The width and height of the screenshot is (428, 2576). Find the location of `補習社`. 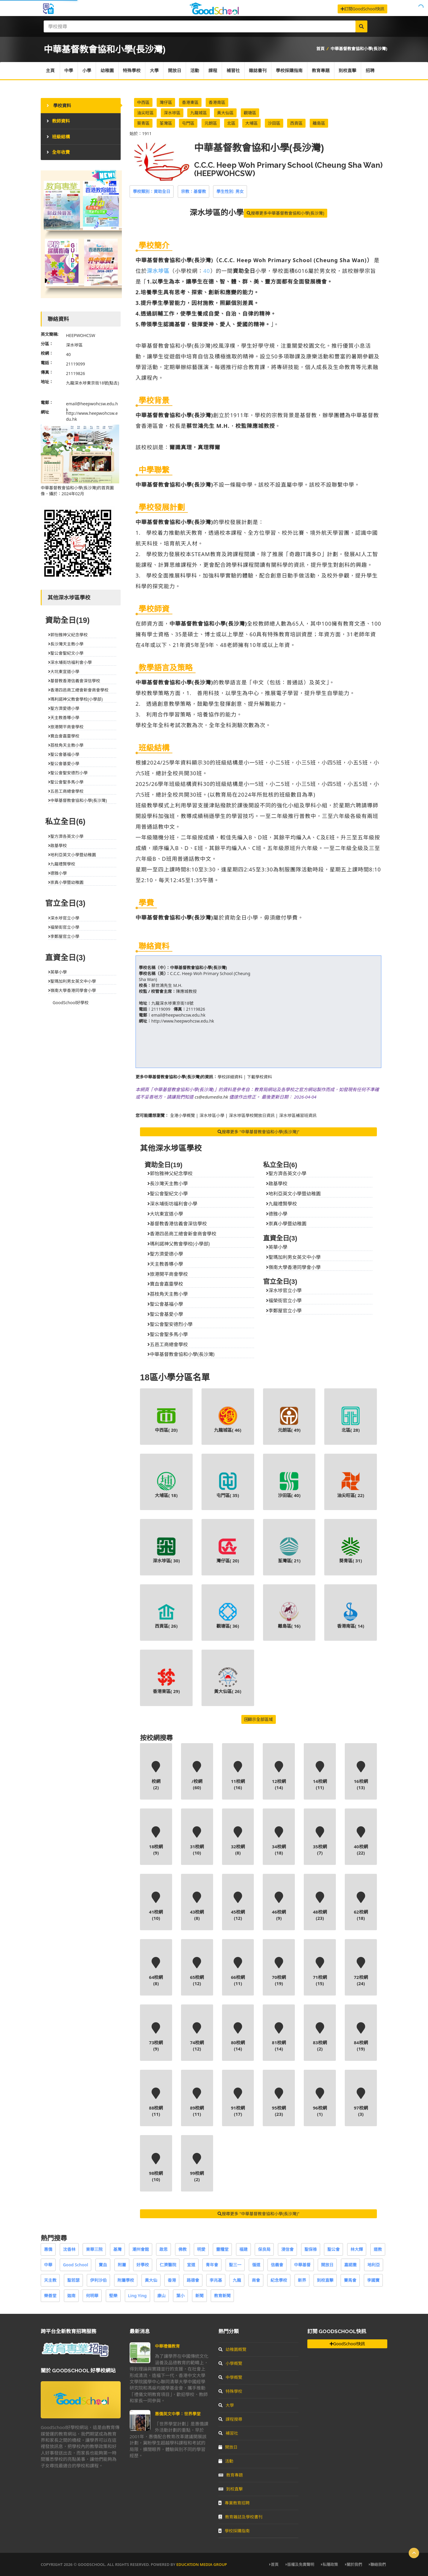

補習社 is located at coordinates (234, 71).